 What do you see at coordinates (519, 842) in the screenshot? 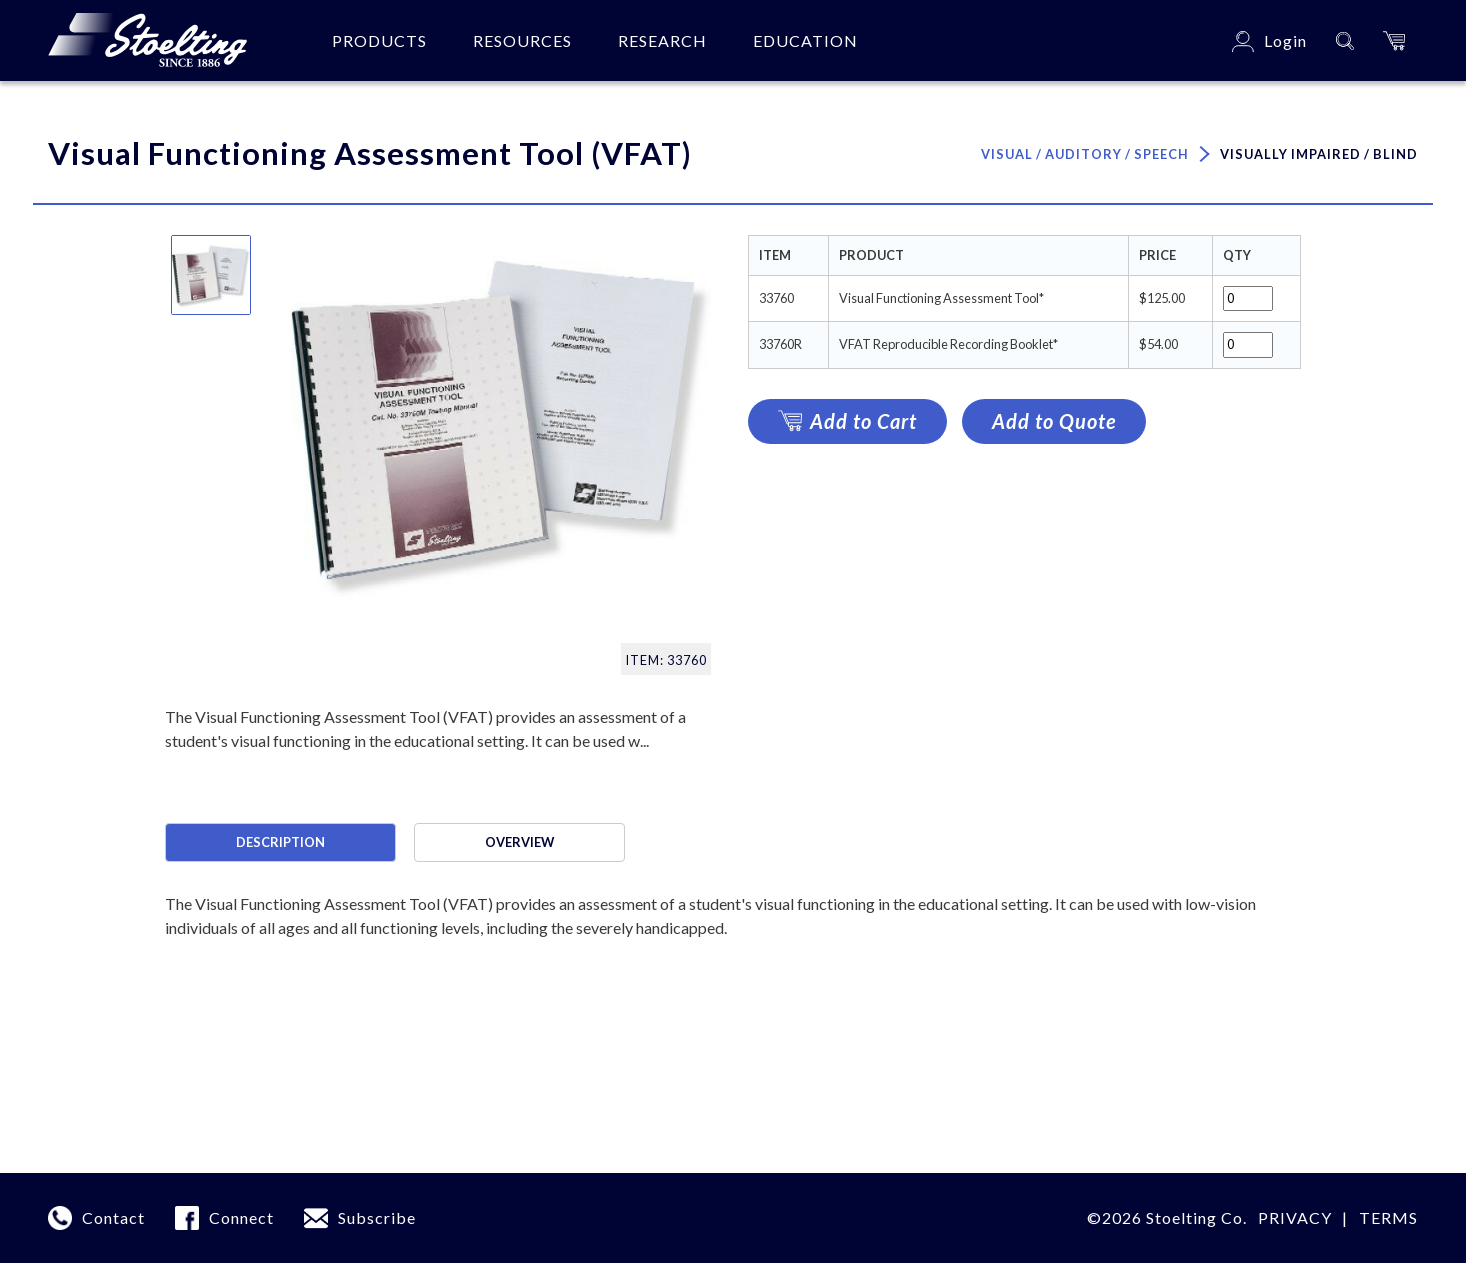
I see `Overview` at bounding box center [519, 842].